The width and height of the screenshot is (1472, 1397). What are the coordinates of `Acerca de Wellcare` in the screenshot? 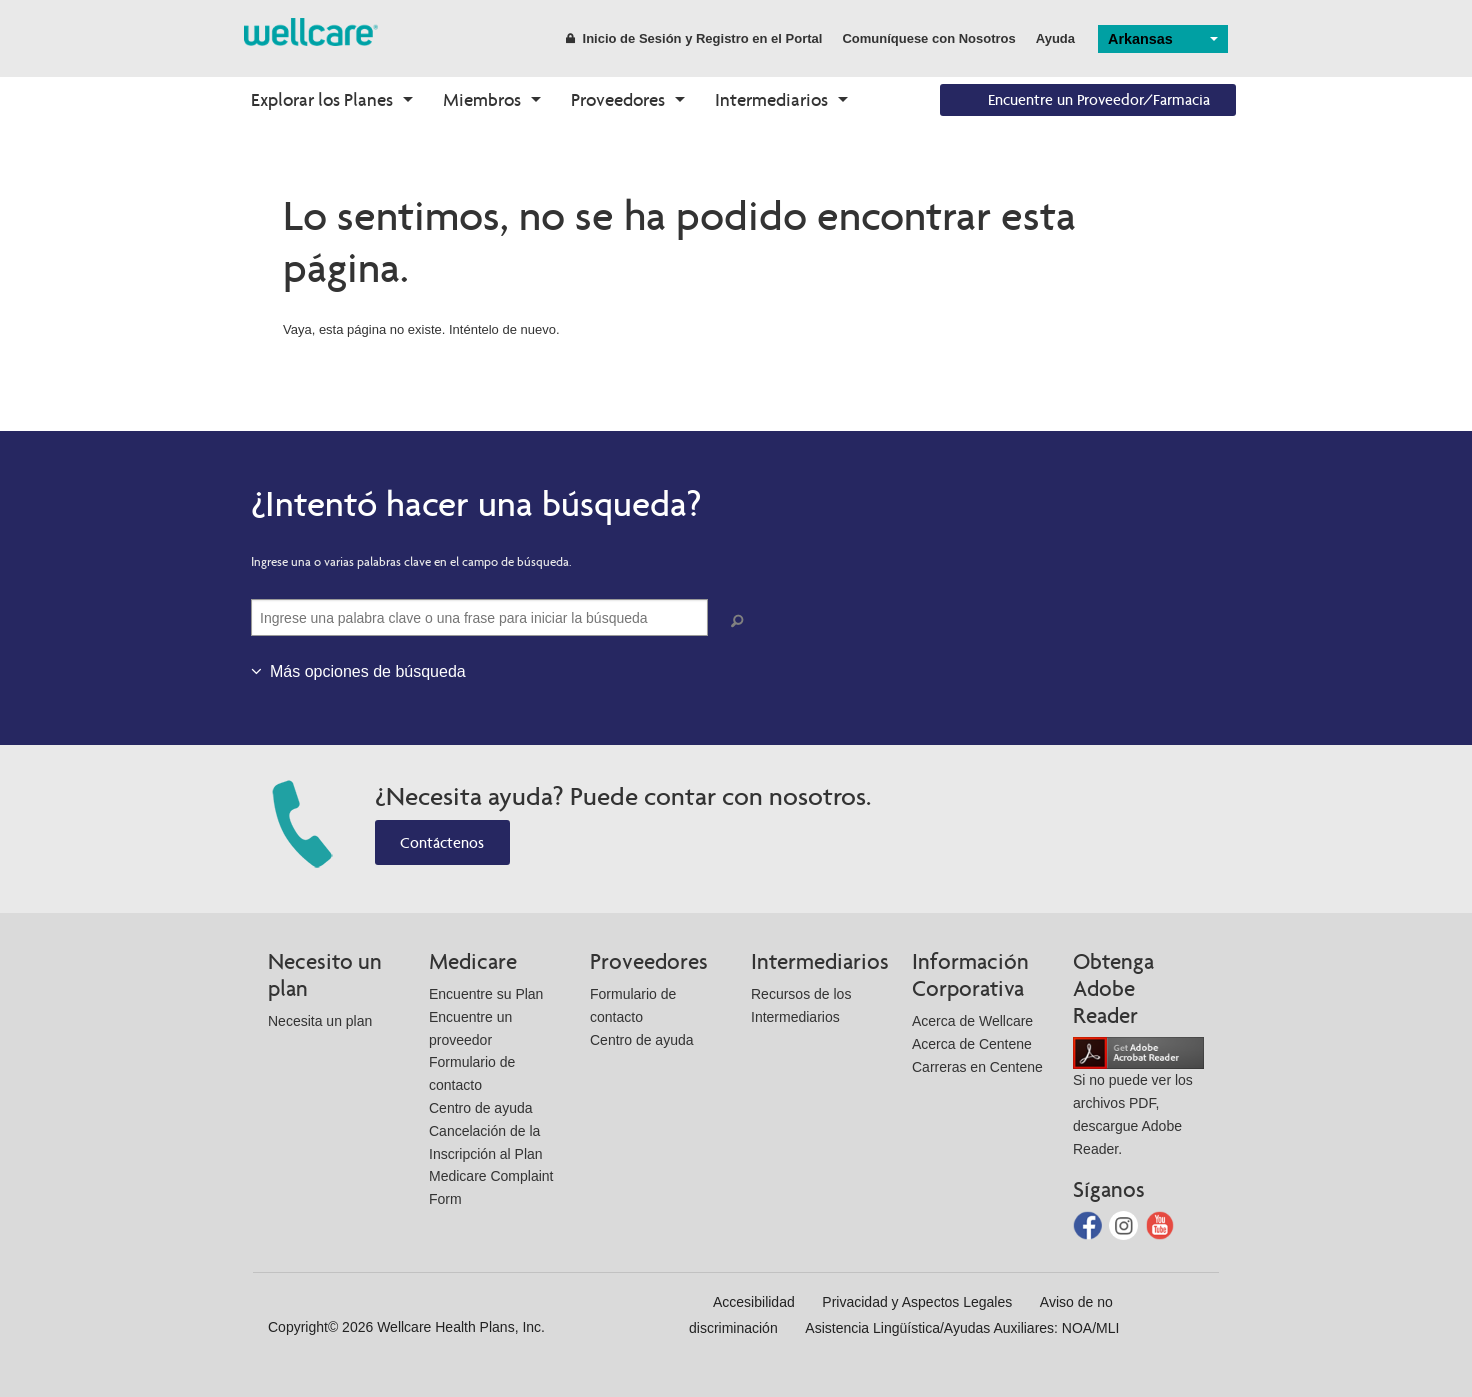 It's located at (972, 1021).